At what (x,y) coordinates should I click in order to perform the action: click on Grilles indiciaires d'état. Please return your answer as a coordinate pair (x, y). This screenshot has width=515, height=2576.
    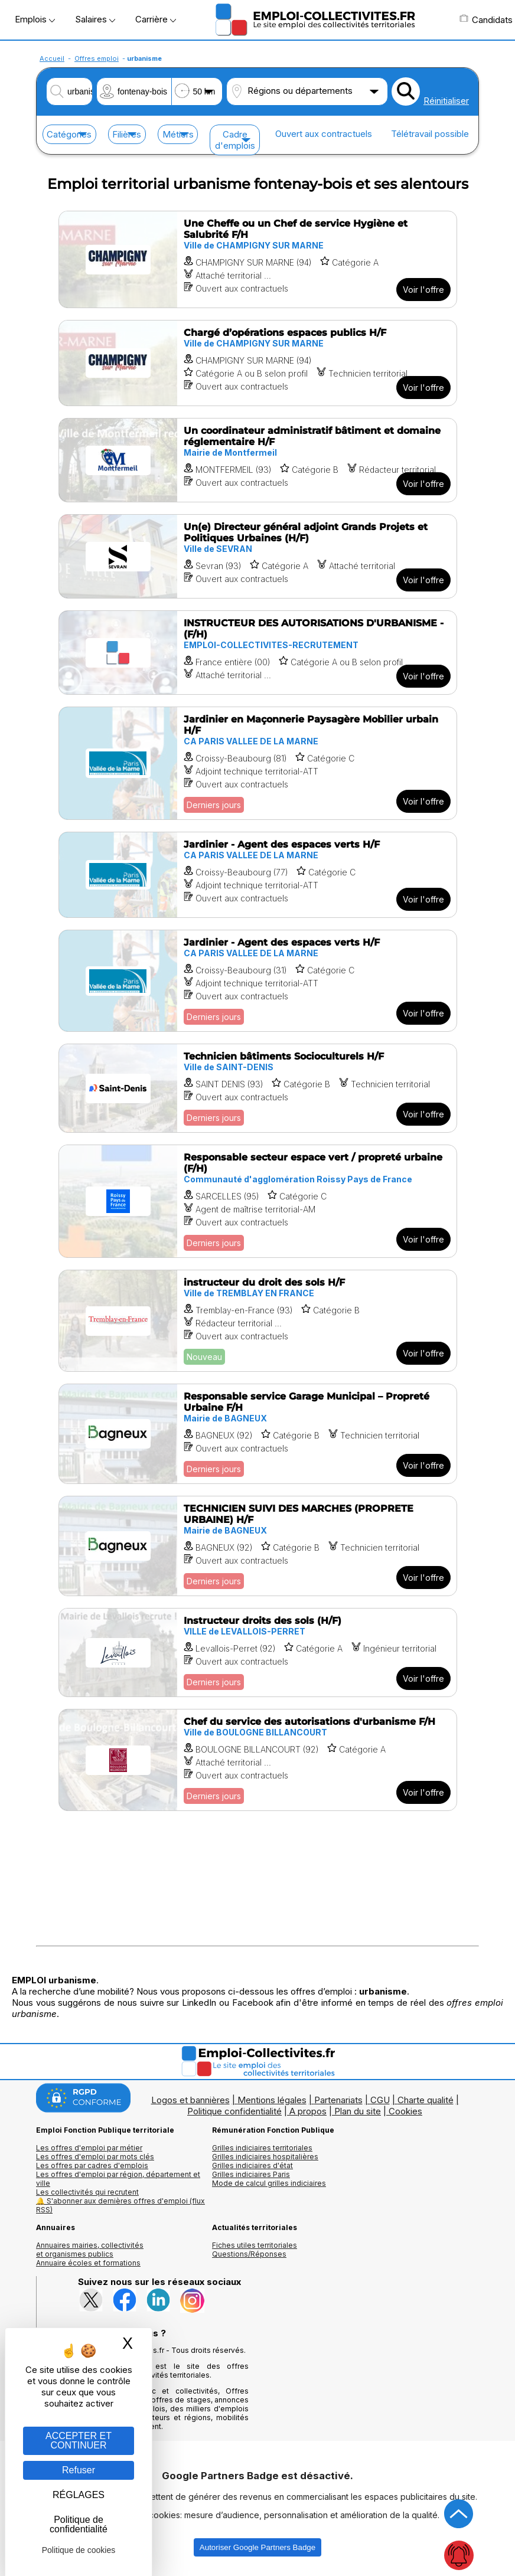
    Looking at the image, I should click on (252, 2165).